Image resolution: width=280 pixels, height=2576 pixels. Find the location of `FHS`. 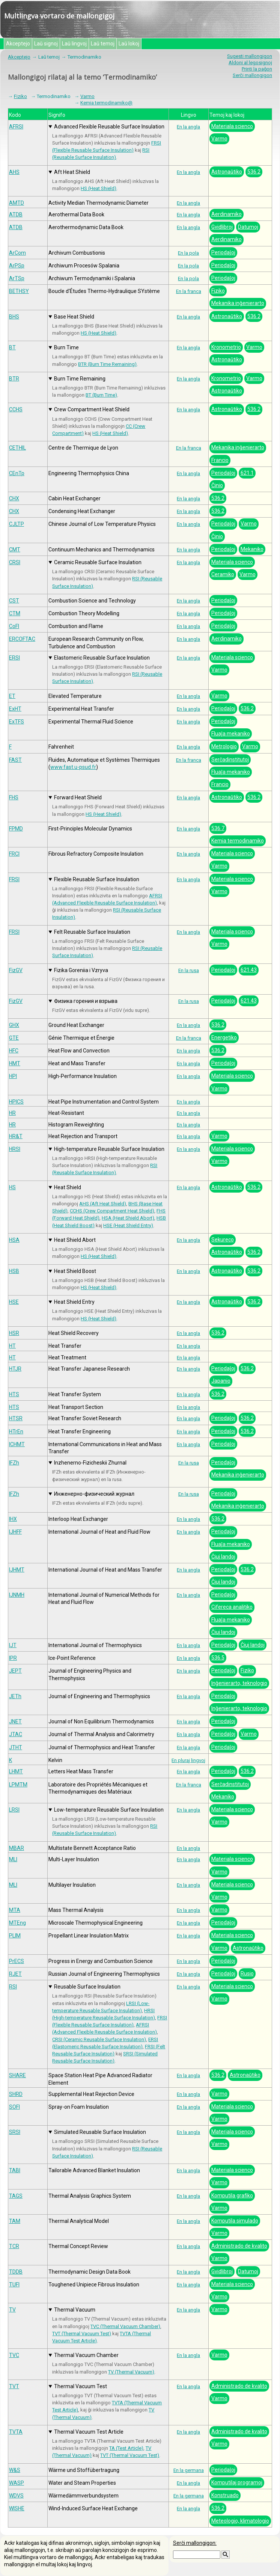

FHS is located at coordinates (13, 797).